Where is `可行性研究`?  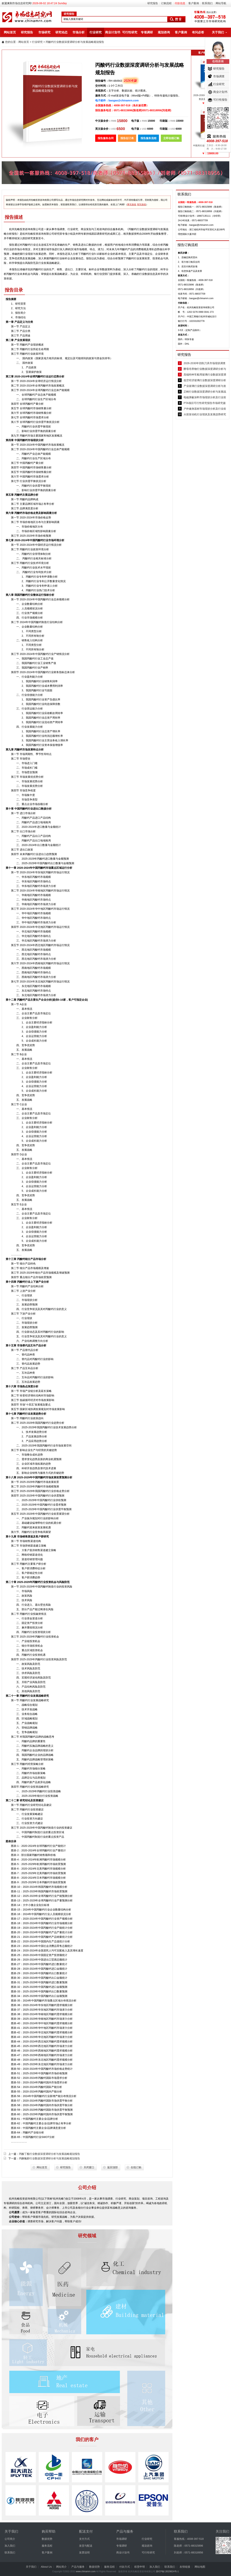
可行性研究 is located at coordinates (129, 32).